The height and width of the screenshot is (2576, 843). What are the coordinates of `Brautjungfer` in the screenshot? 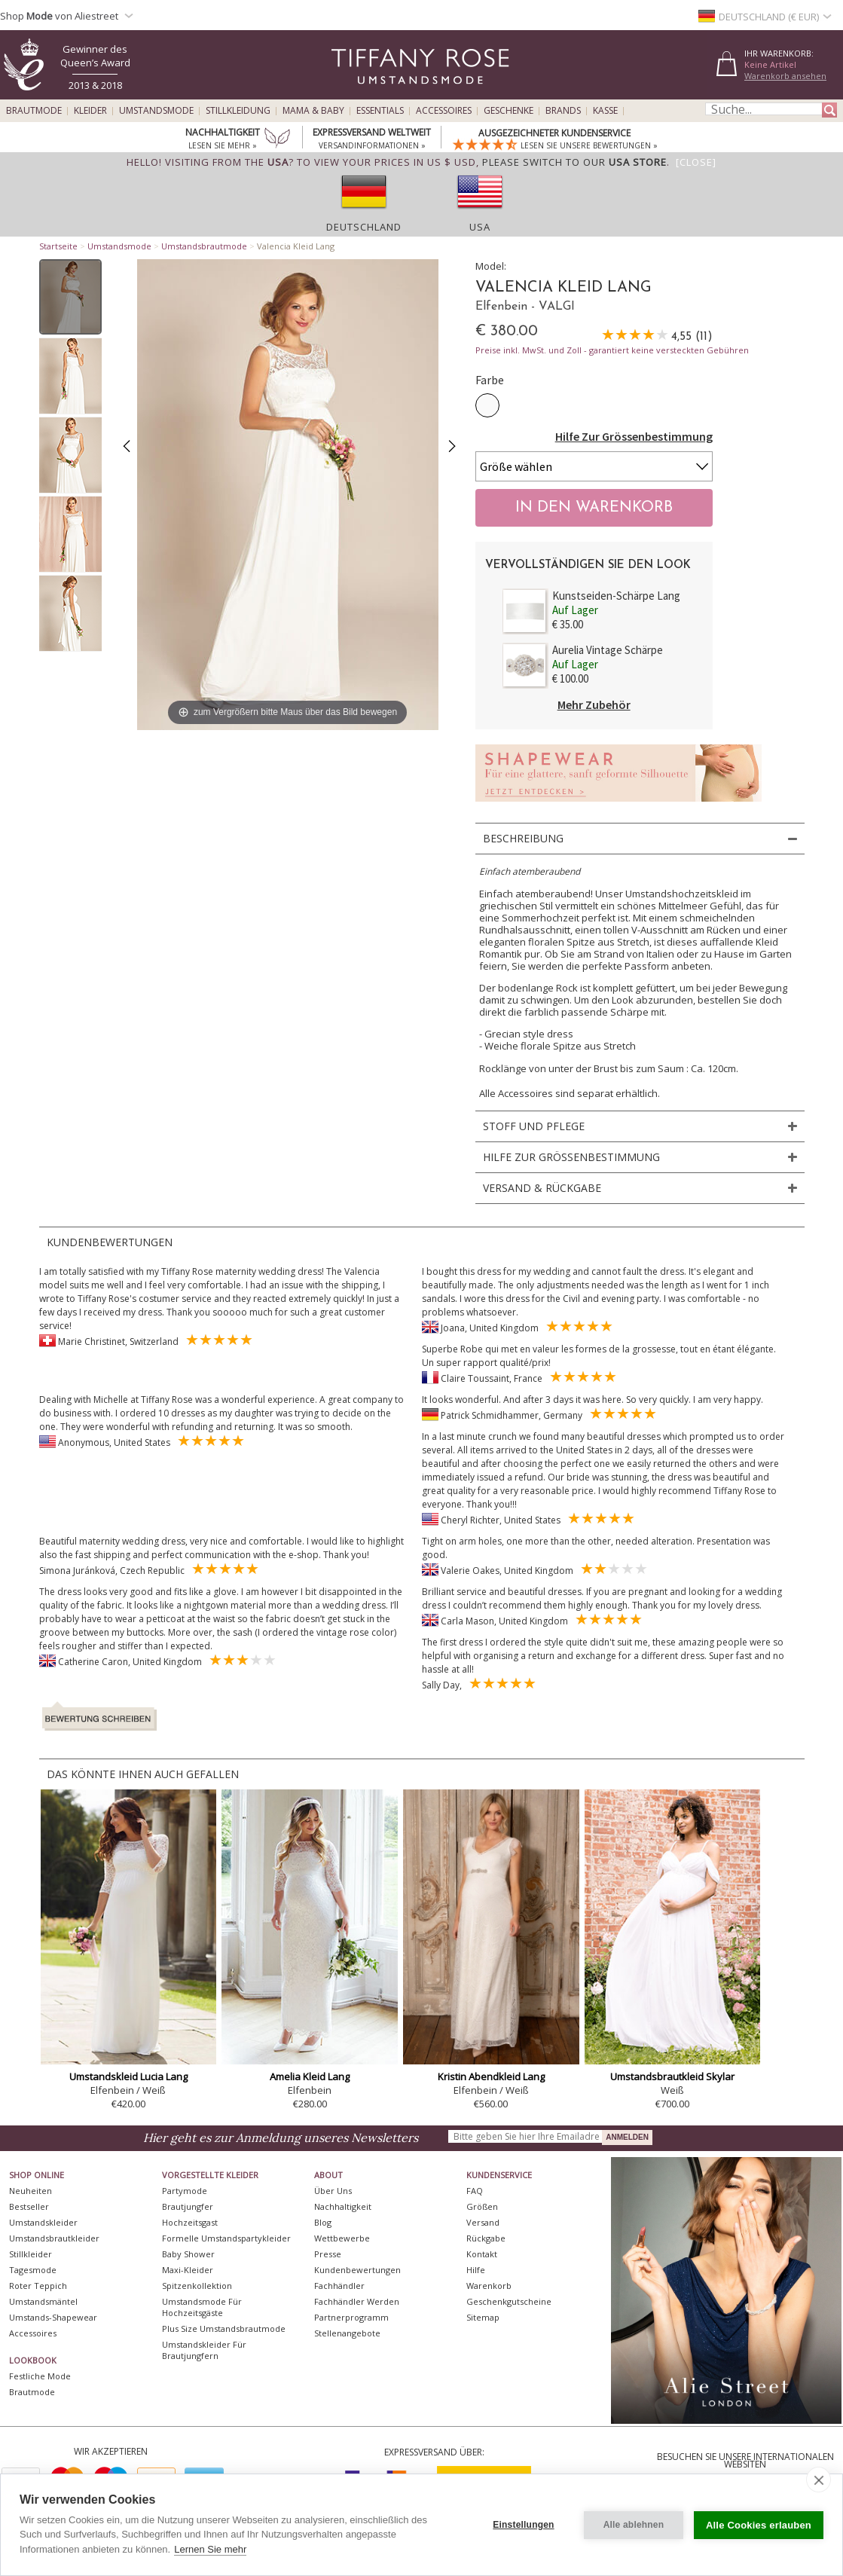 It's located at (187, 2206).